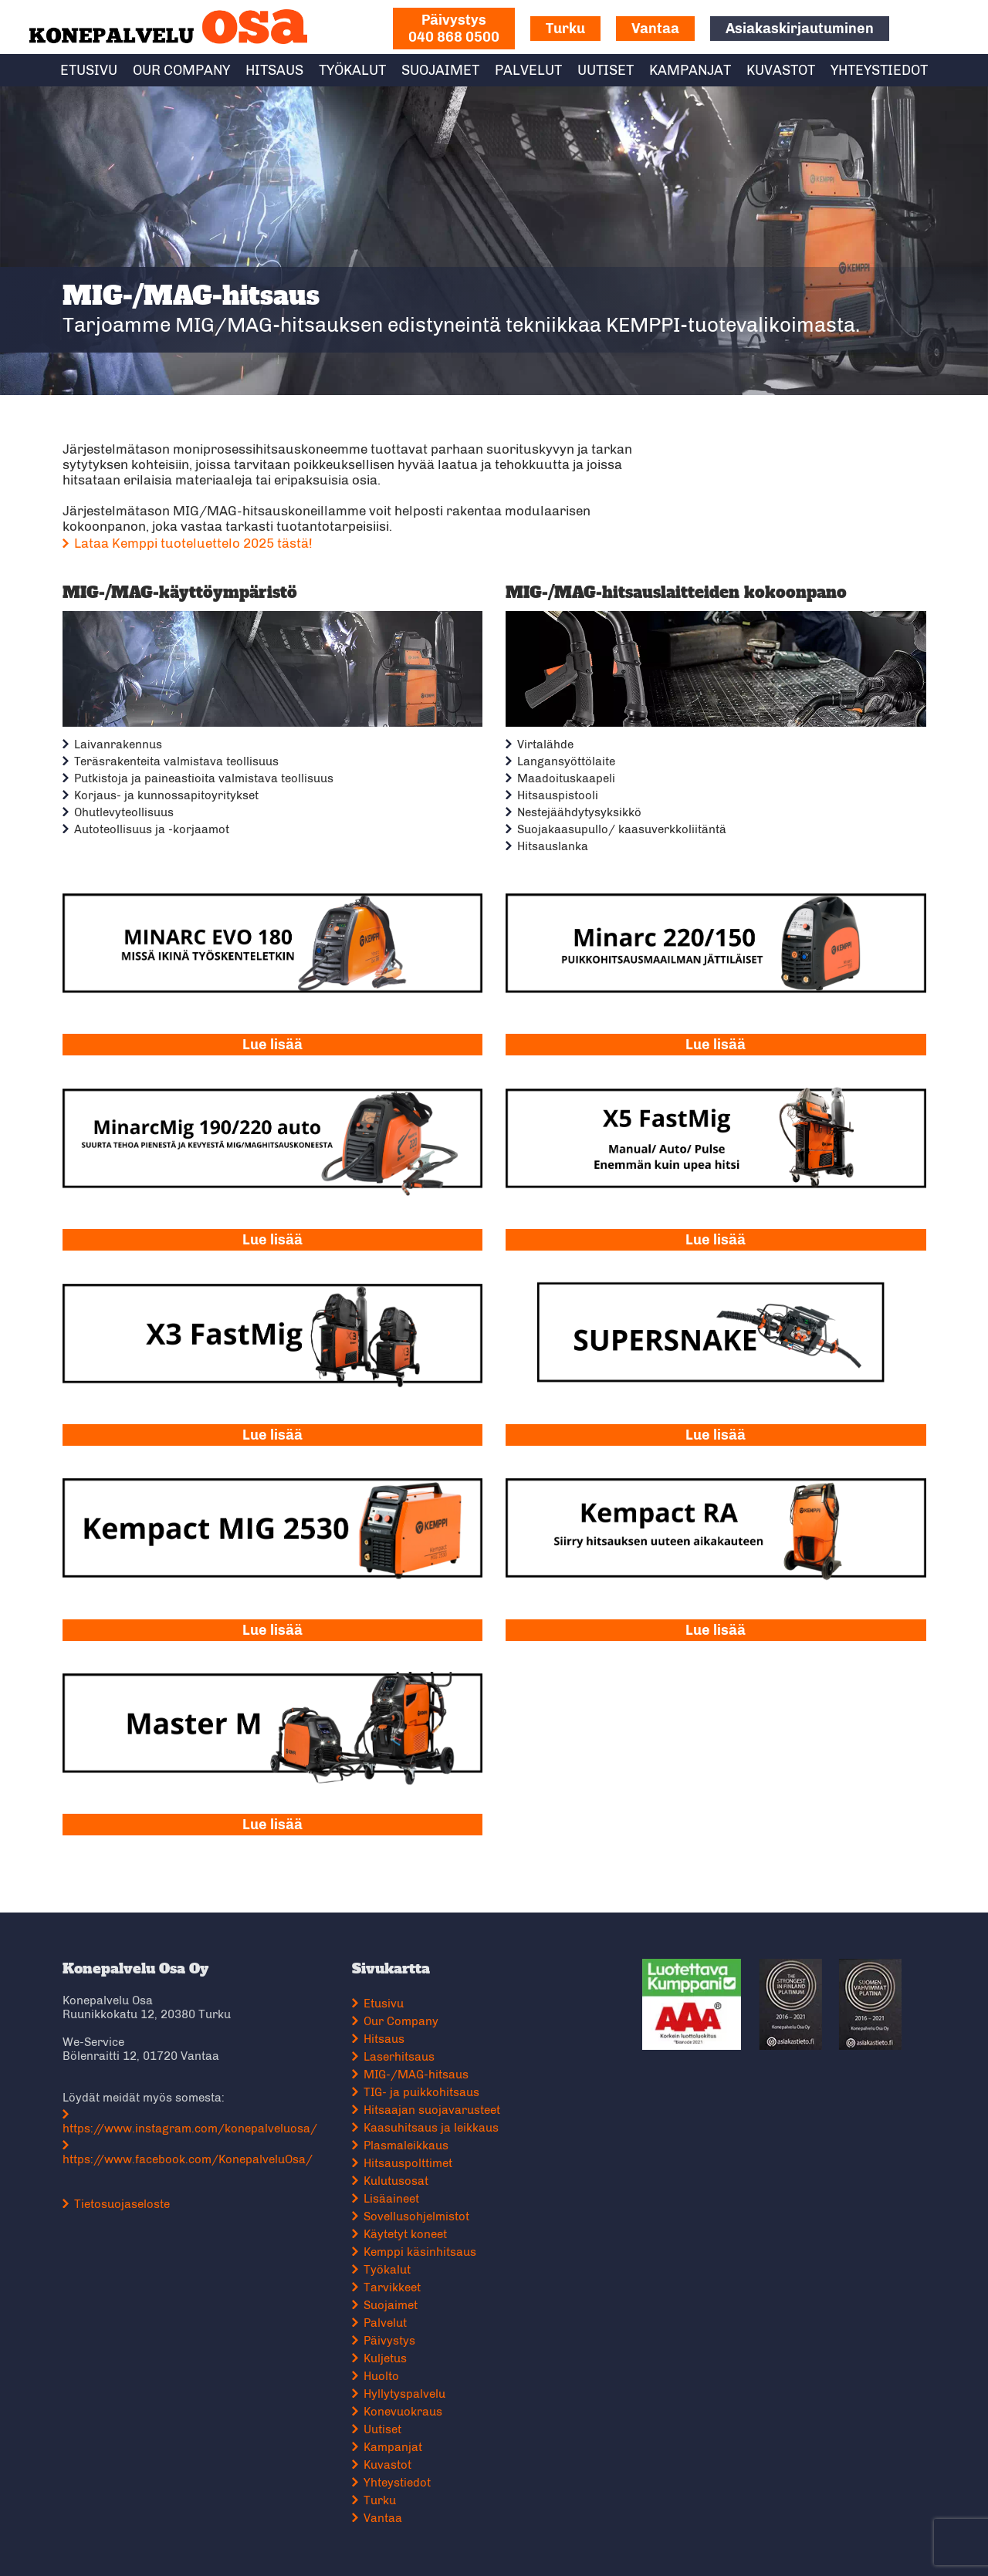 Image resolution: width=988 pixels, height=2576 pixels. I want to click on Lataa Kemppi tuoteluettelo 2025 tästä!, so click(200, 543).